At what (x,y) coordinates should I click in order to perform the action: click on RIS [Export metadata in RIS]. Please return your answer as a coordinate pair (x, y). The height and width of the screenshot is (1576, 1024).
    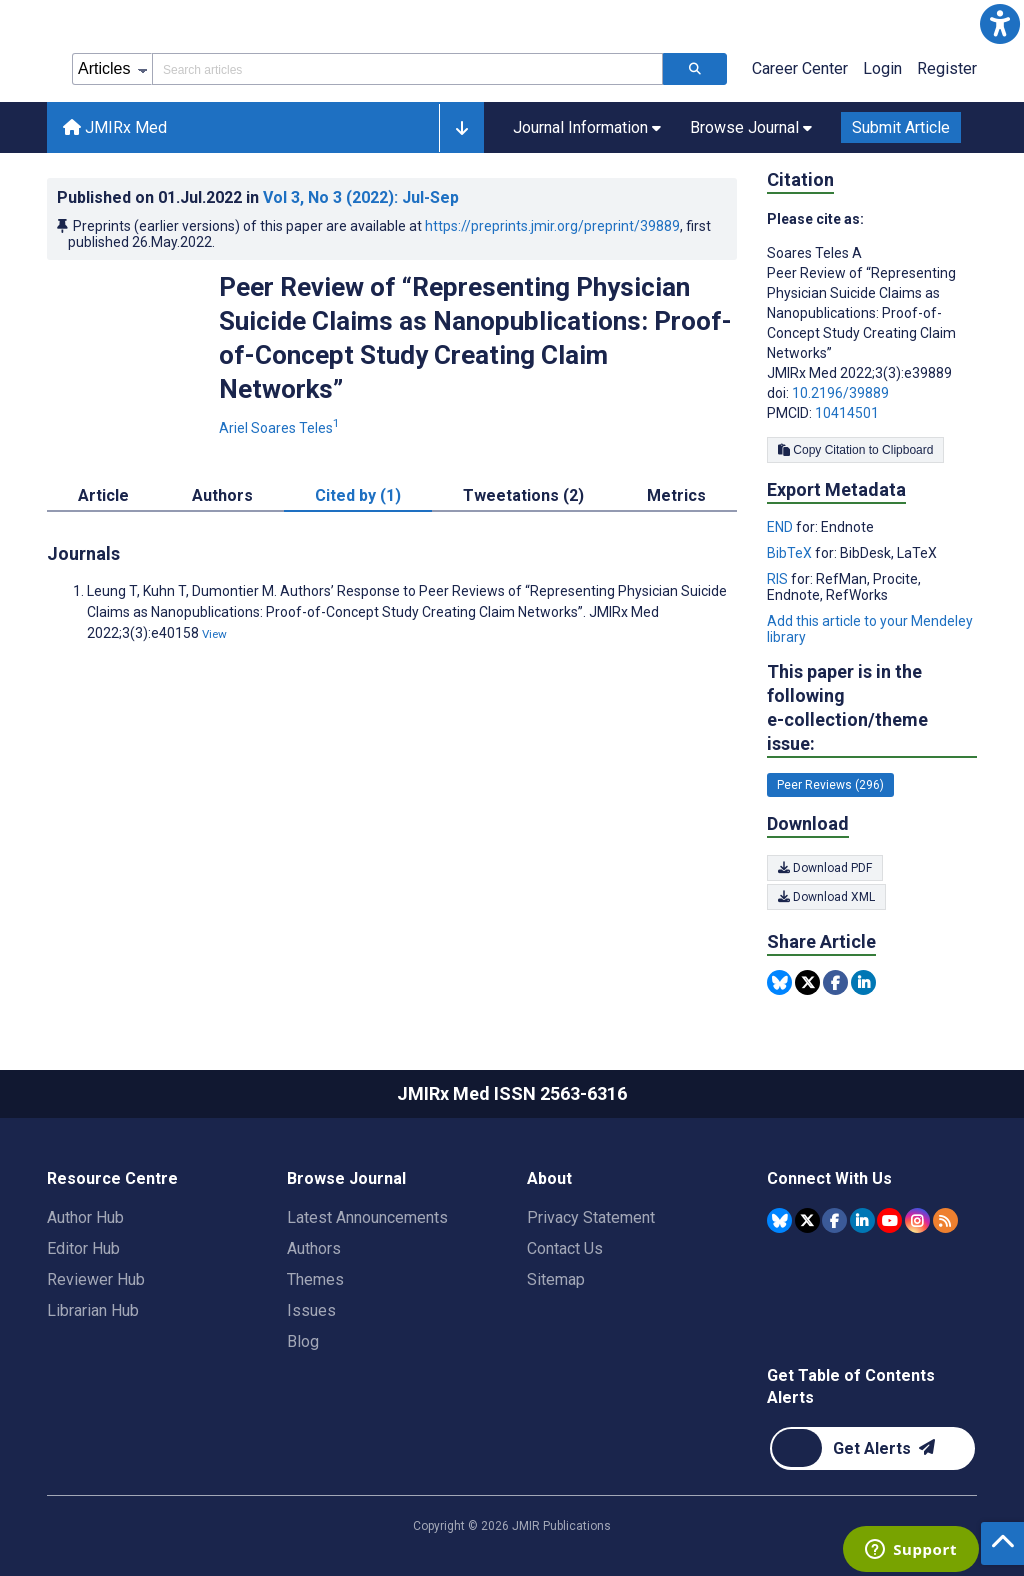
    Looking at the image, I should click on (779, 579).